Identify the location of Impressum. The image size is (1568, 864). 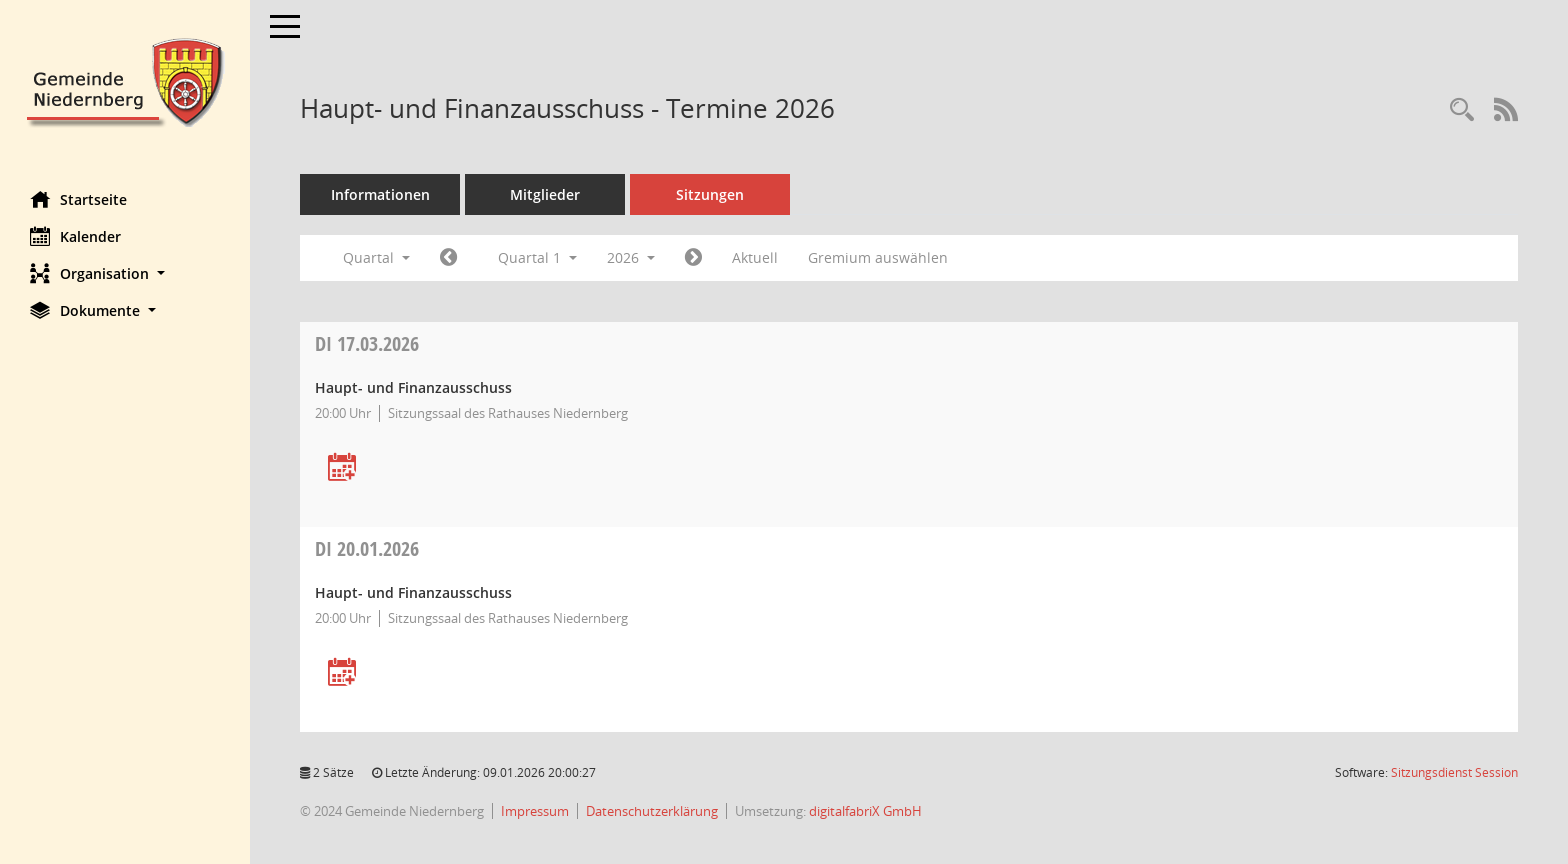
(535, 811).